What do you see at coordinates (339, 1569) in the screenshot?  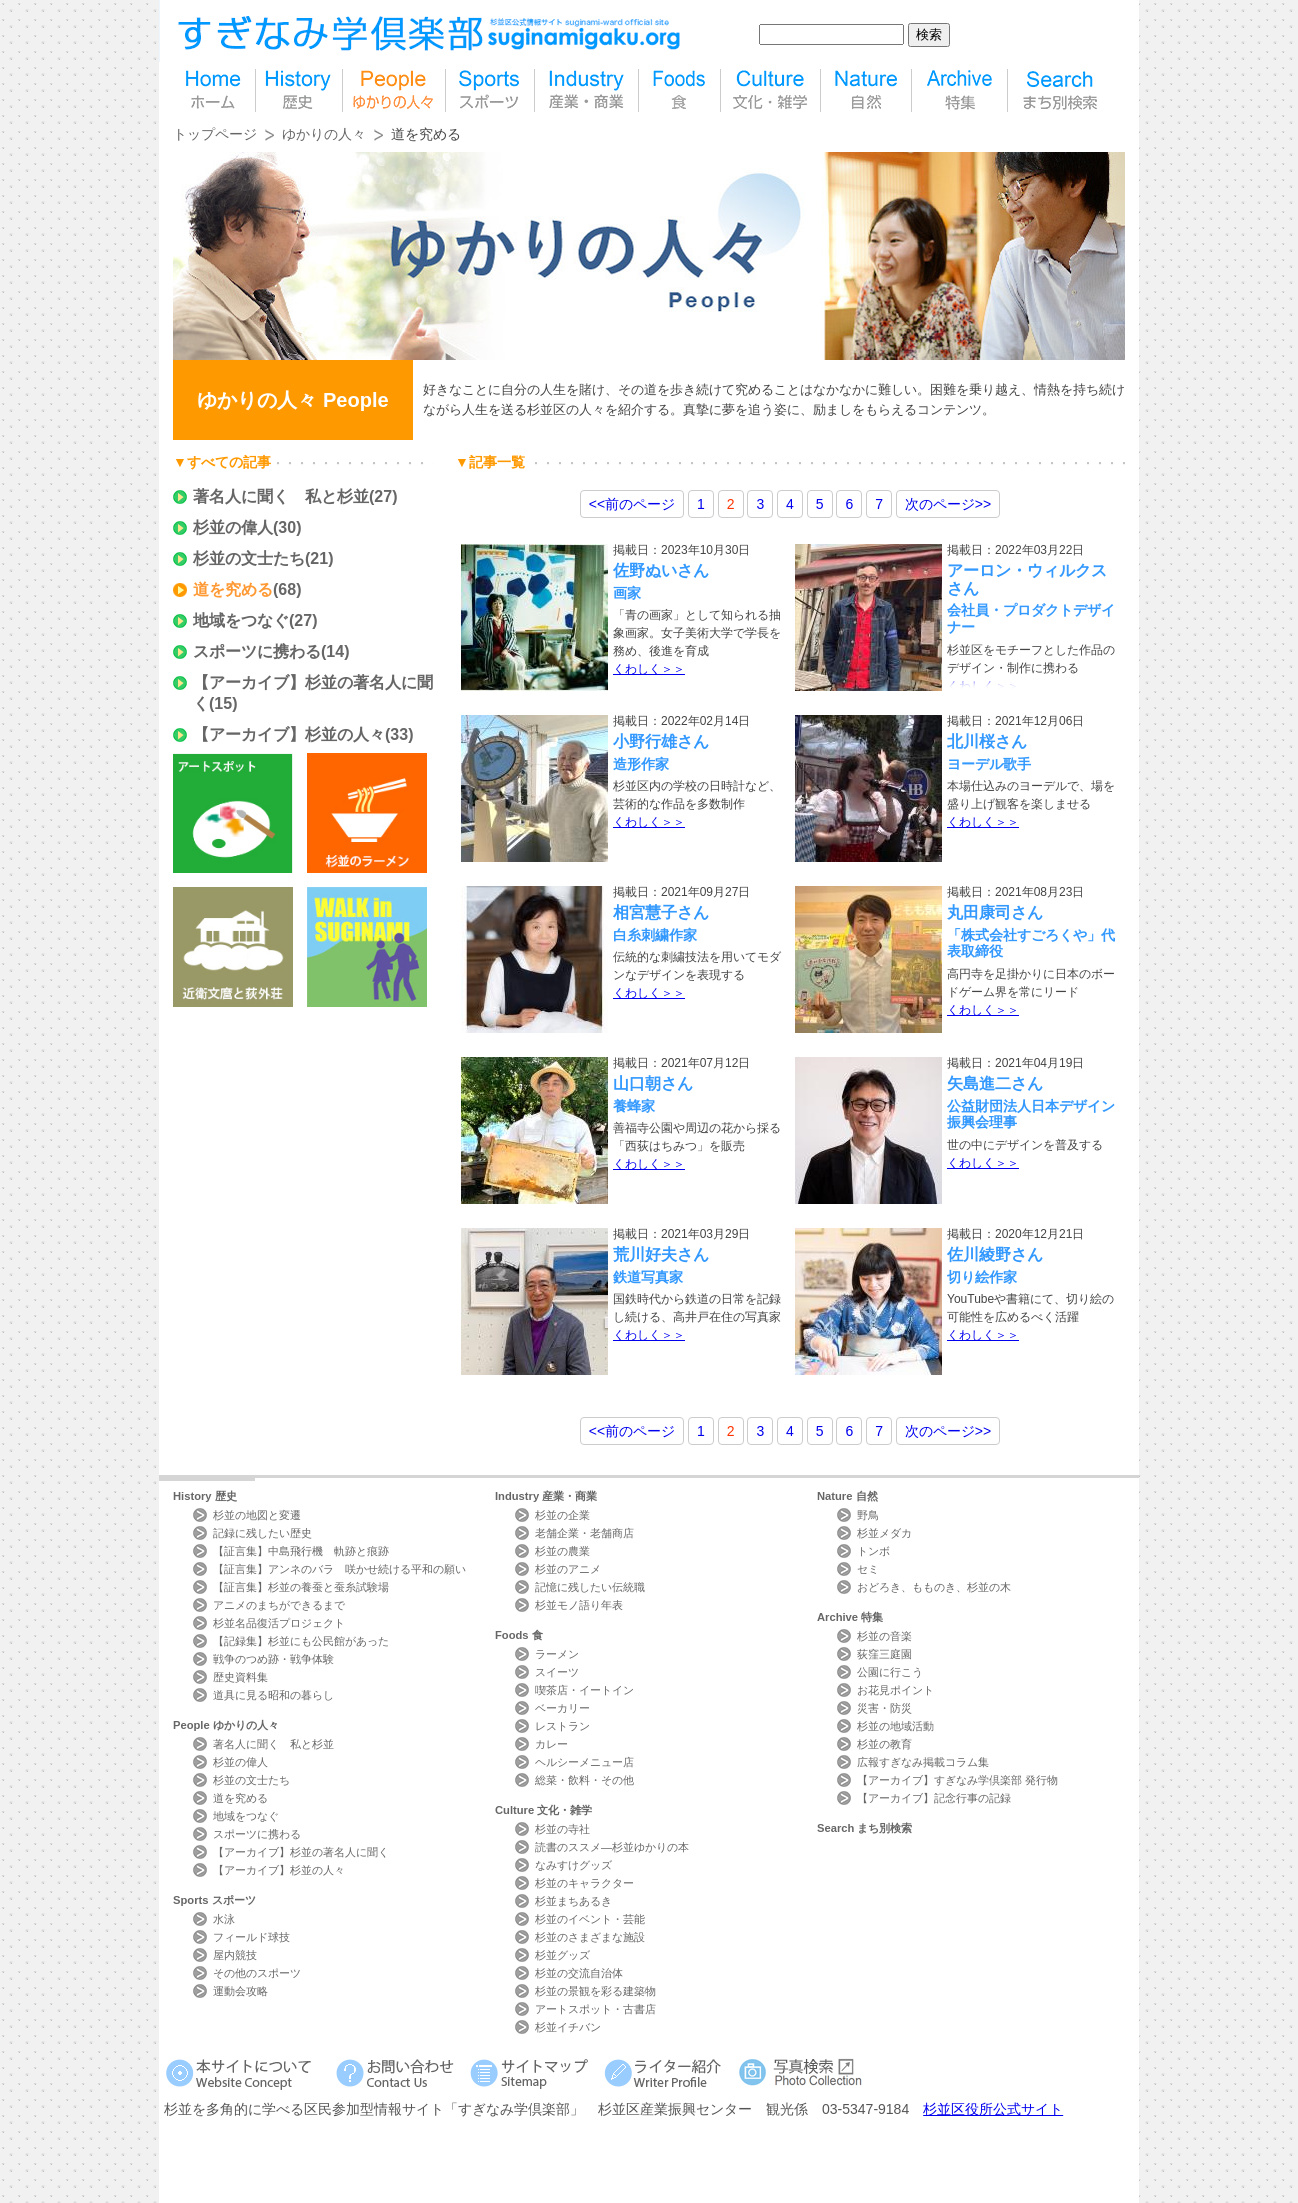 I see `【証言集】アンネのバラ 咲かせ続ける平和の願い` at bounding box center [339, 1569].